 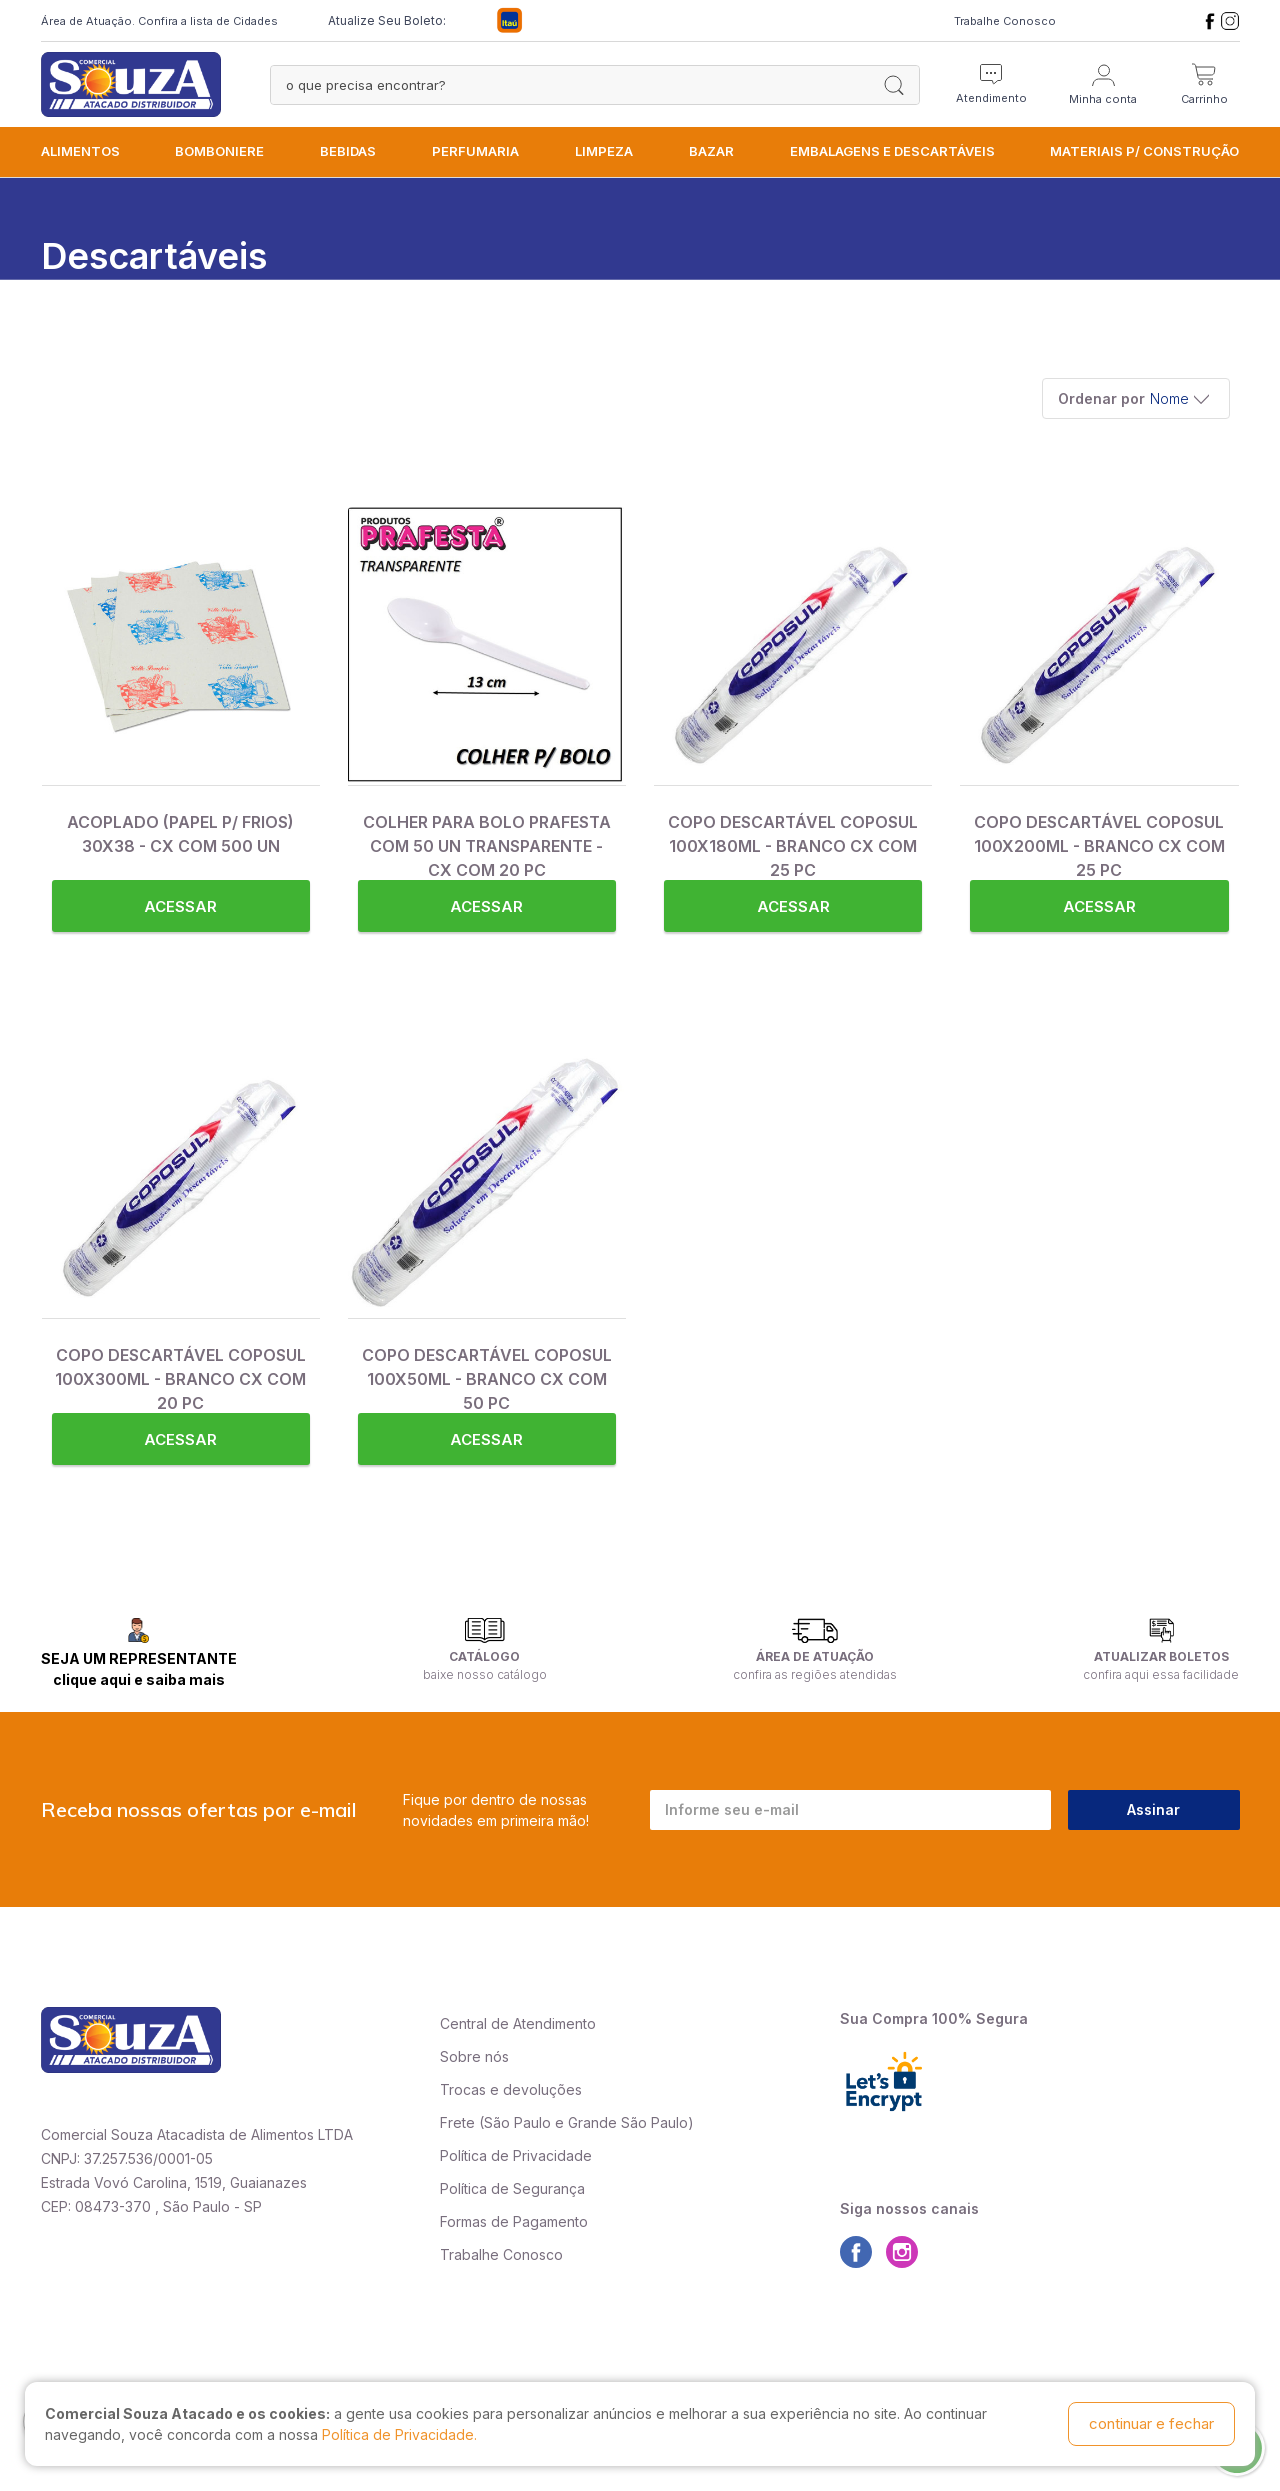 I want to click on LIMPEZA, so click(x=604, y=151).